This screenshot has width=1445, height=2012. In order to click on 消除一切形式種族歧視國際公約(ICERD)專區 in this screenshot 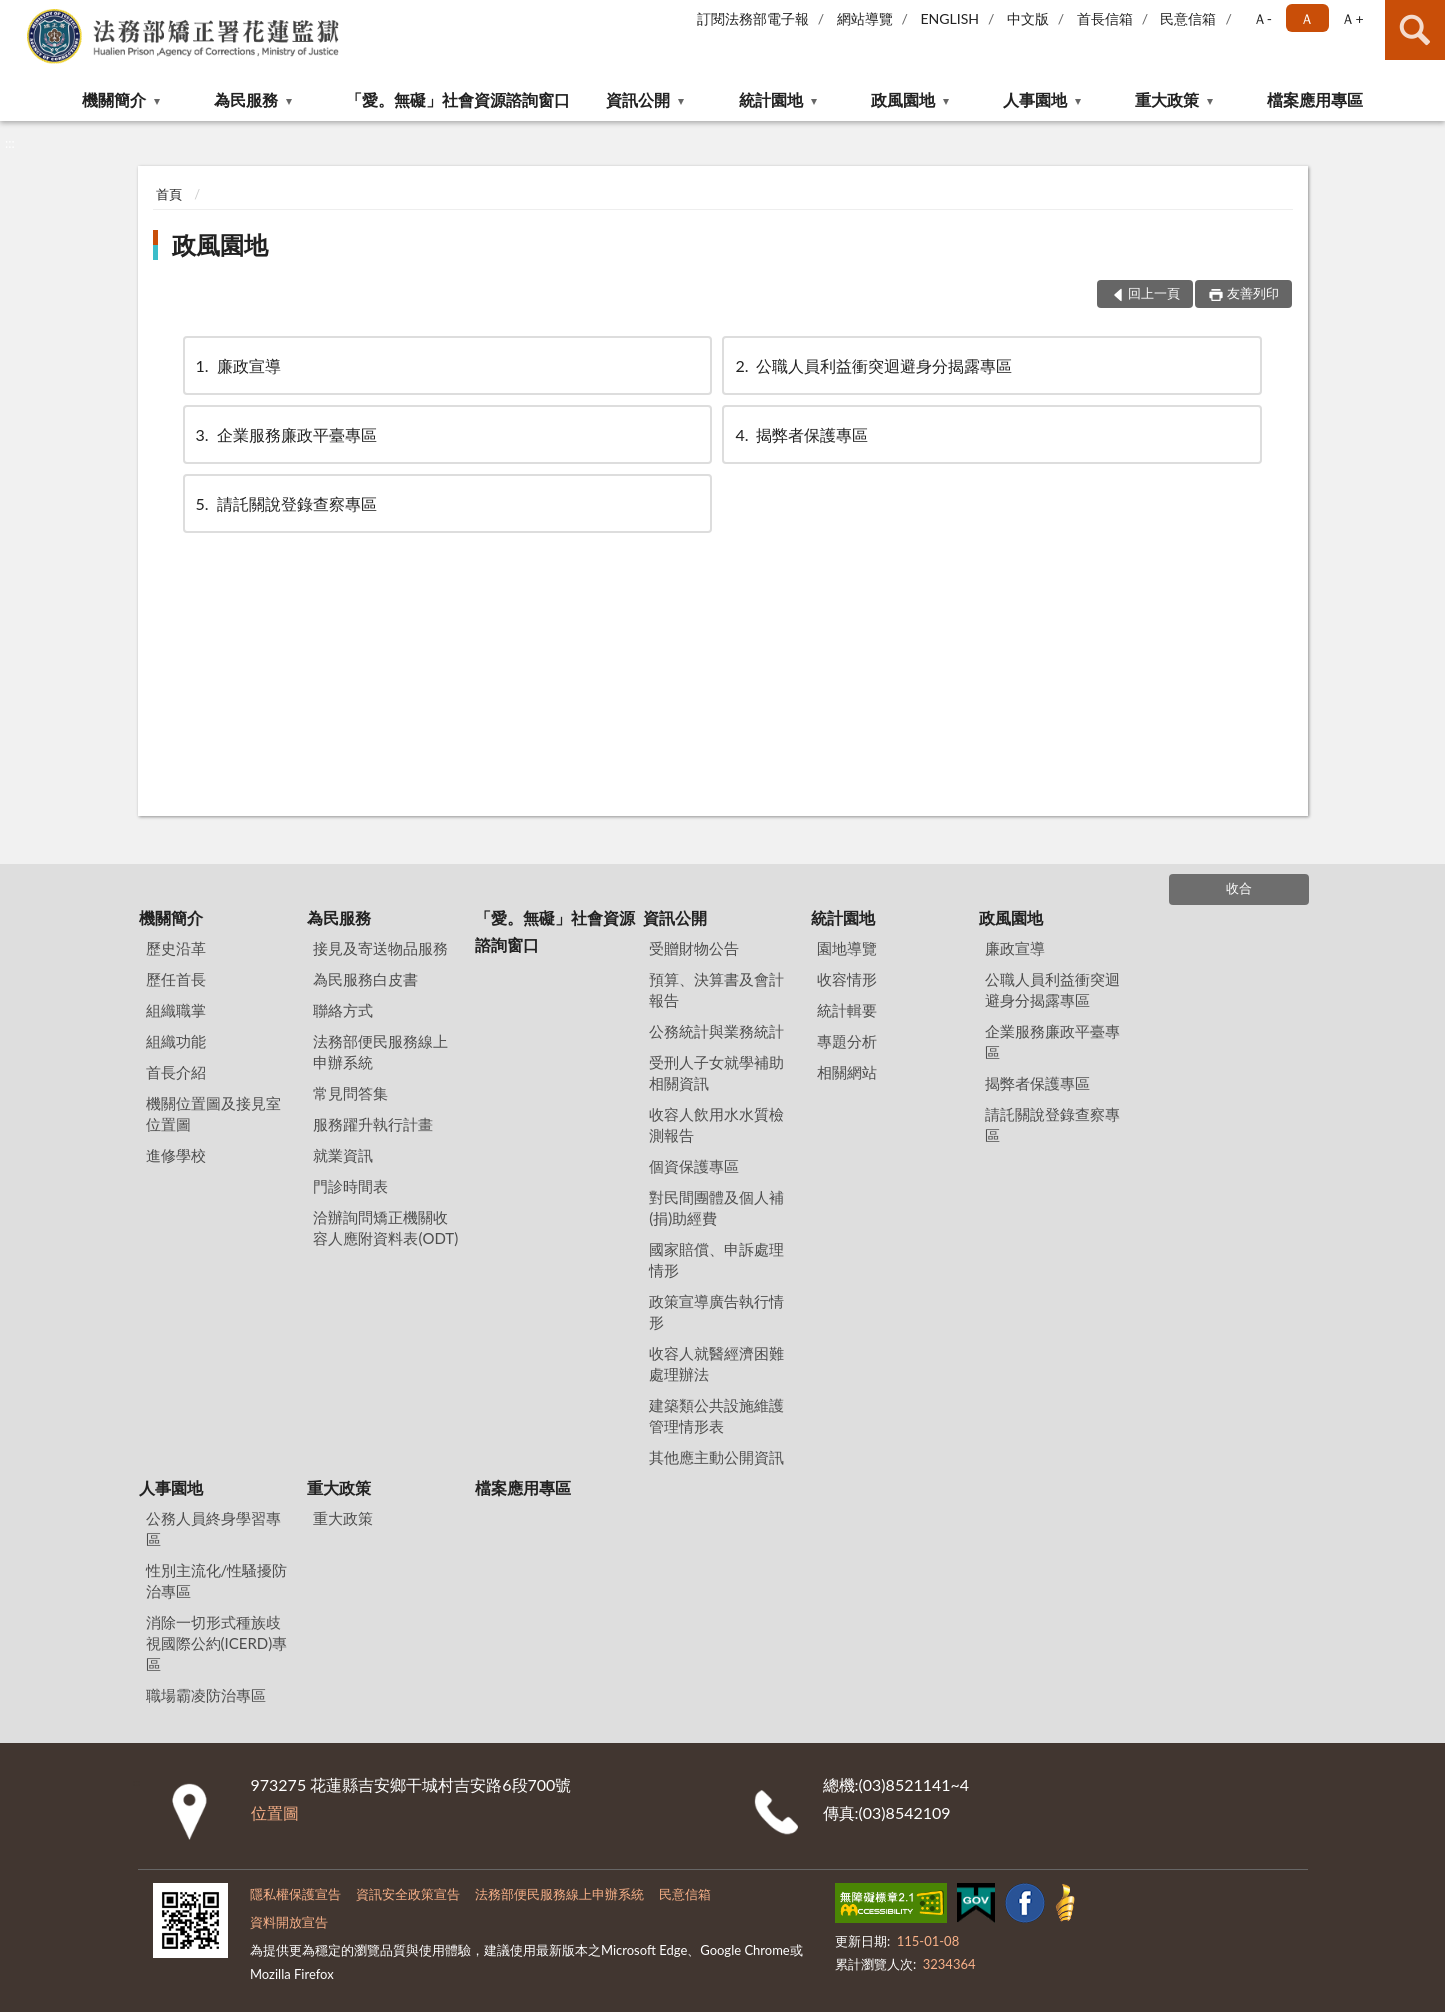, I will do `click(217, 1643)`.